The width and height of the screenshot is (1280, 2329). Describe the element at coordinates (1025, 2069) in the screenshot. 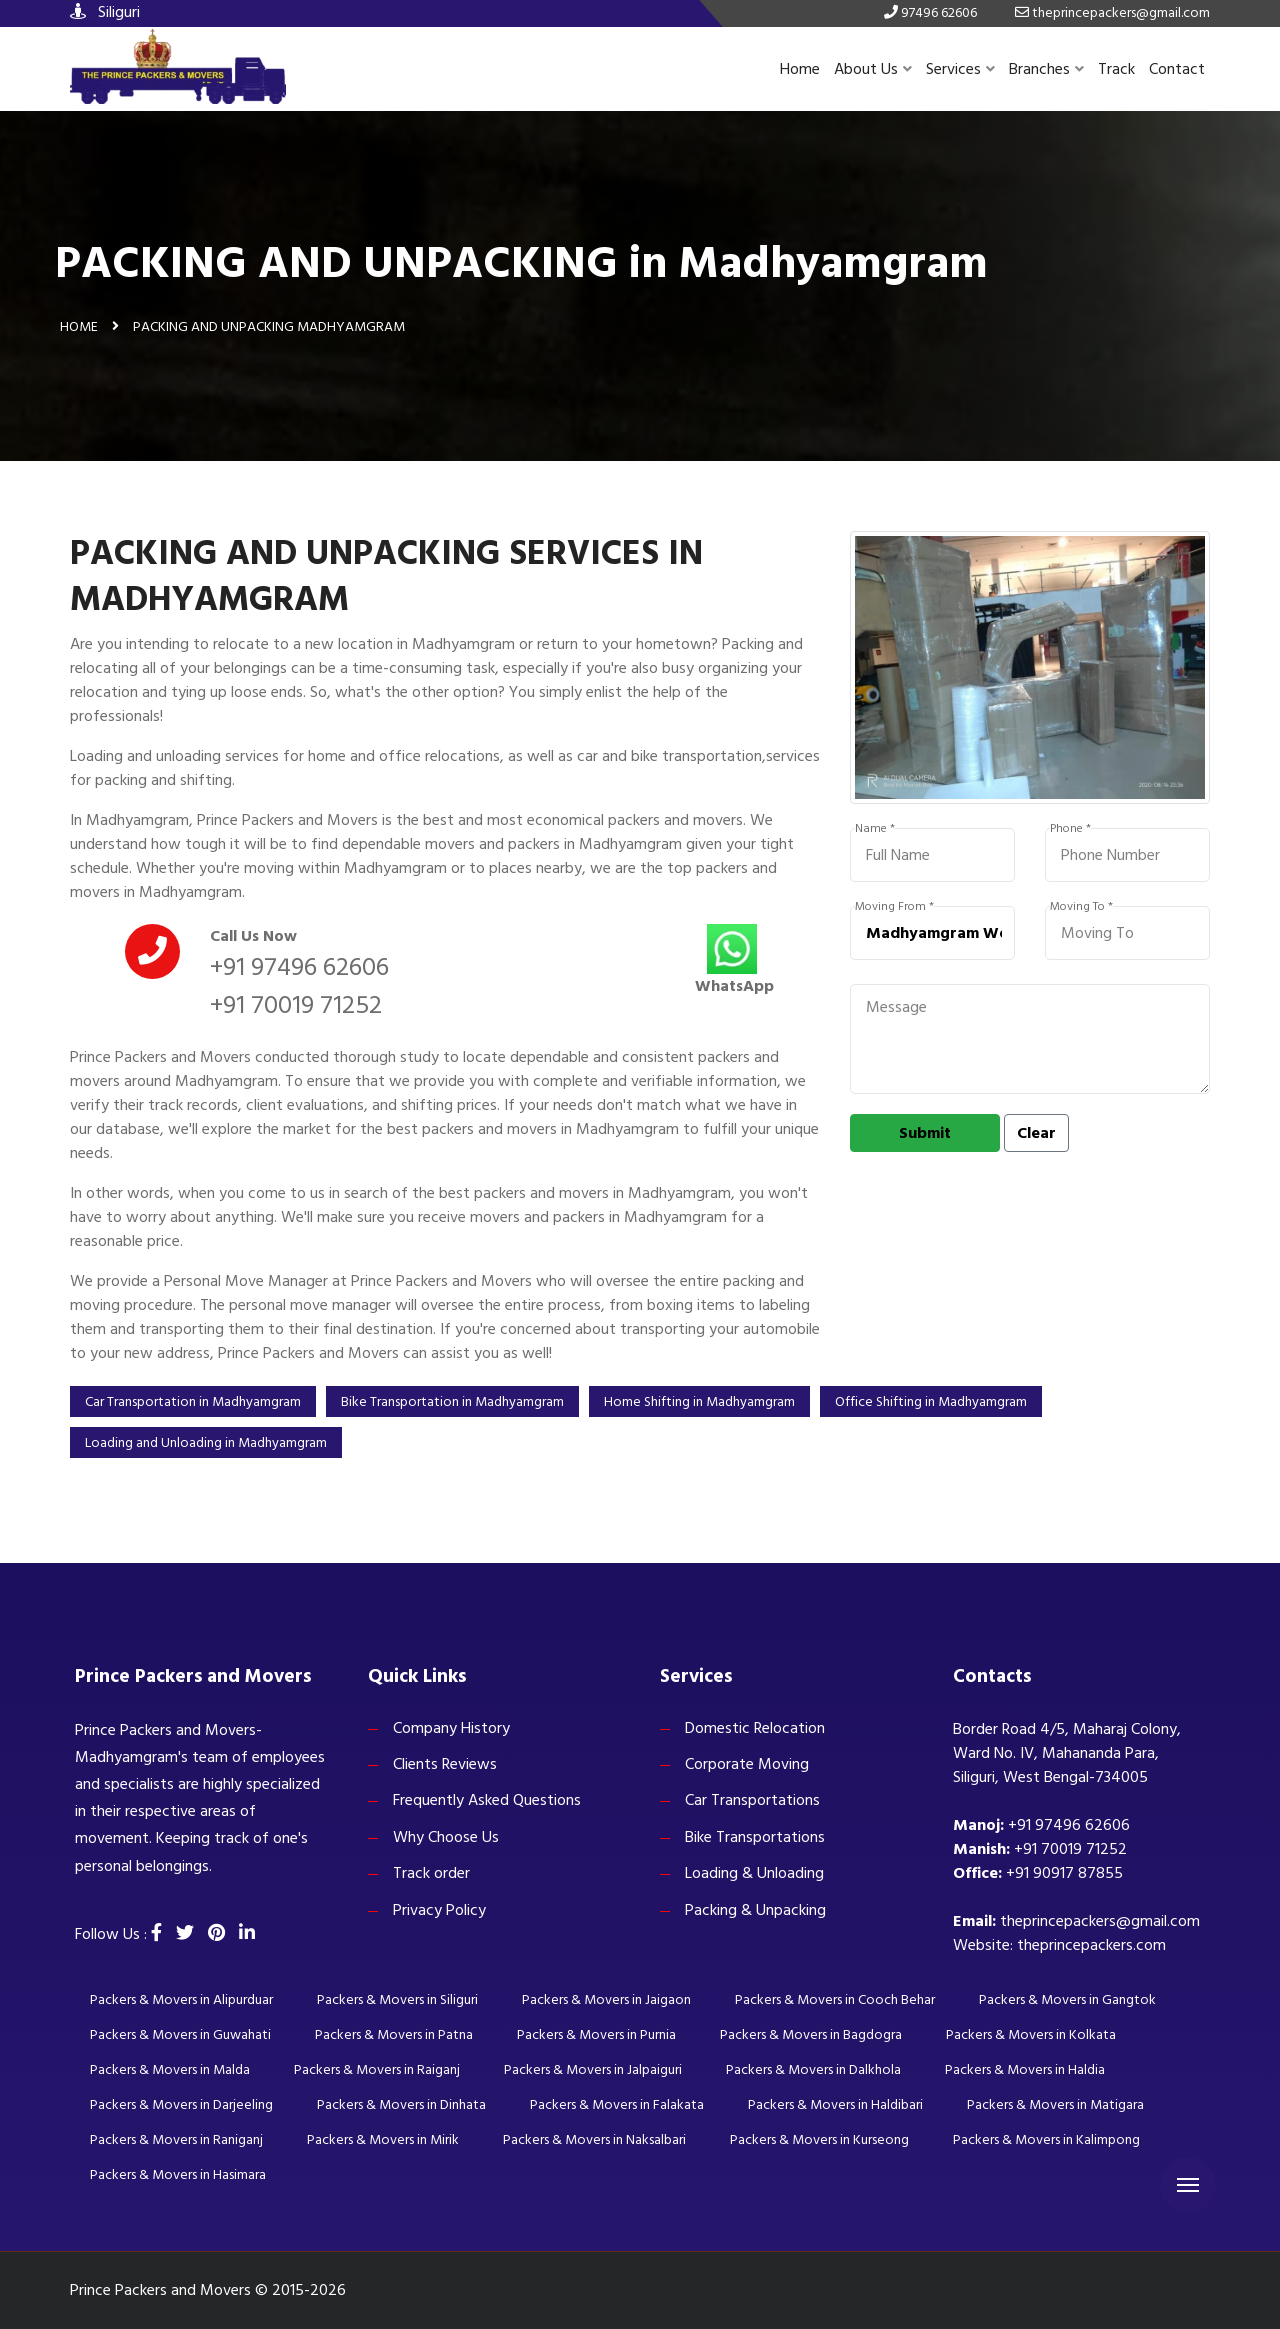

I see `Packers & Movers in Haldia` at that location.